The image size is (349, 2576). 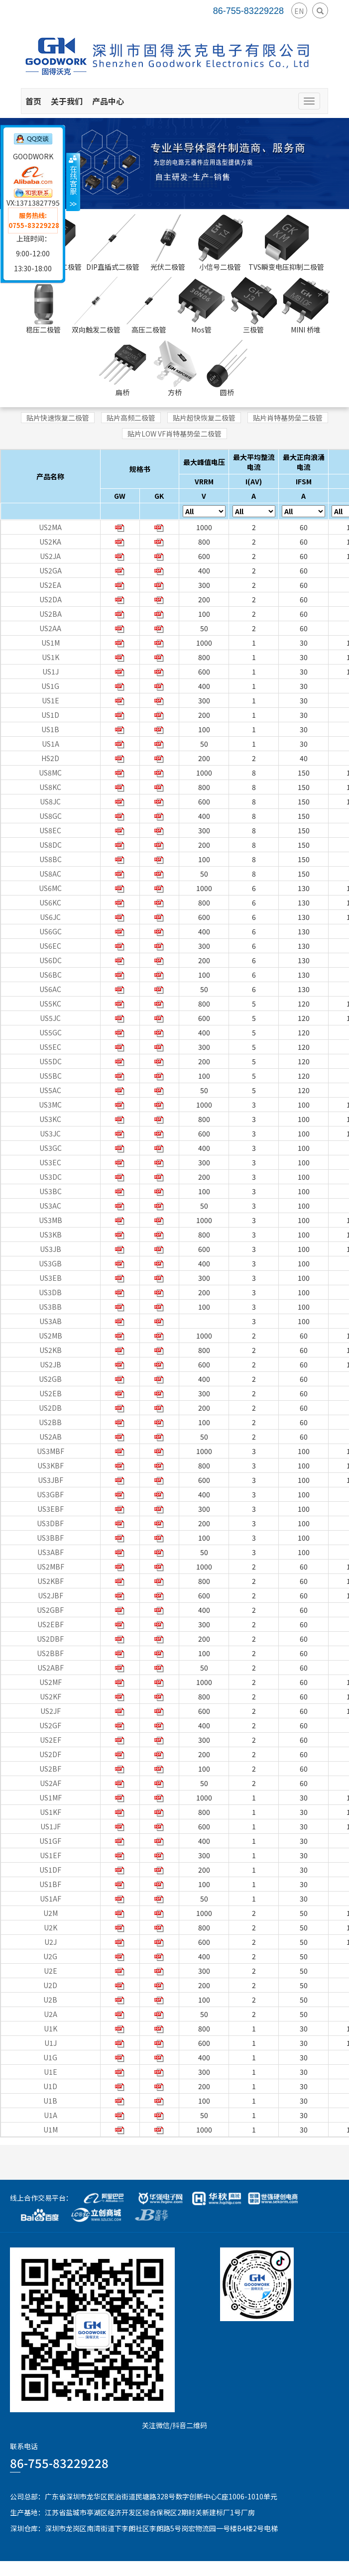 What do you see at coordinates (50, 1624) in the screenshot?
I see `US2EBF` at bounding box center [50, 1624].